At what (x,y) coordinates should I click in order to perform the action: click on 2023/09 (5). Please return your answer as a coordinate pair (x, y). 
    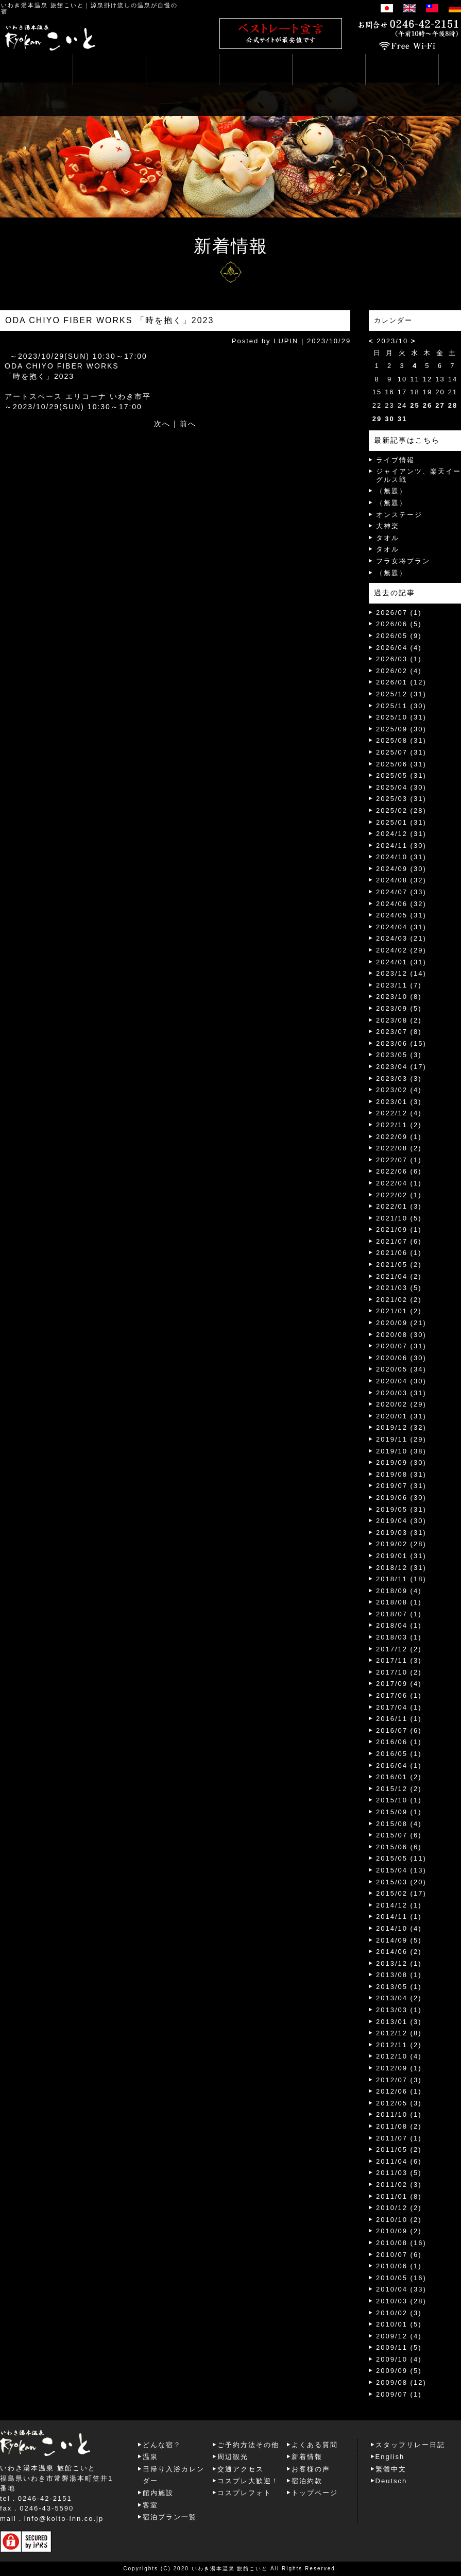
    Looking at the image, I should click on (399, 1008).